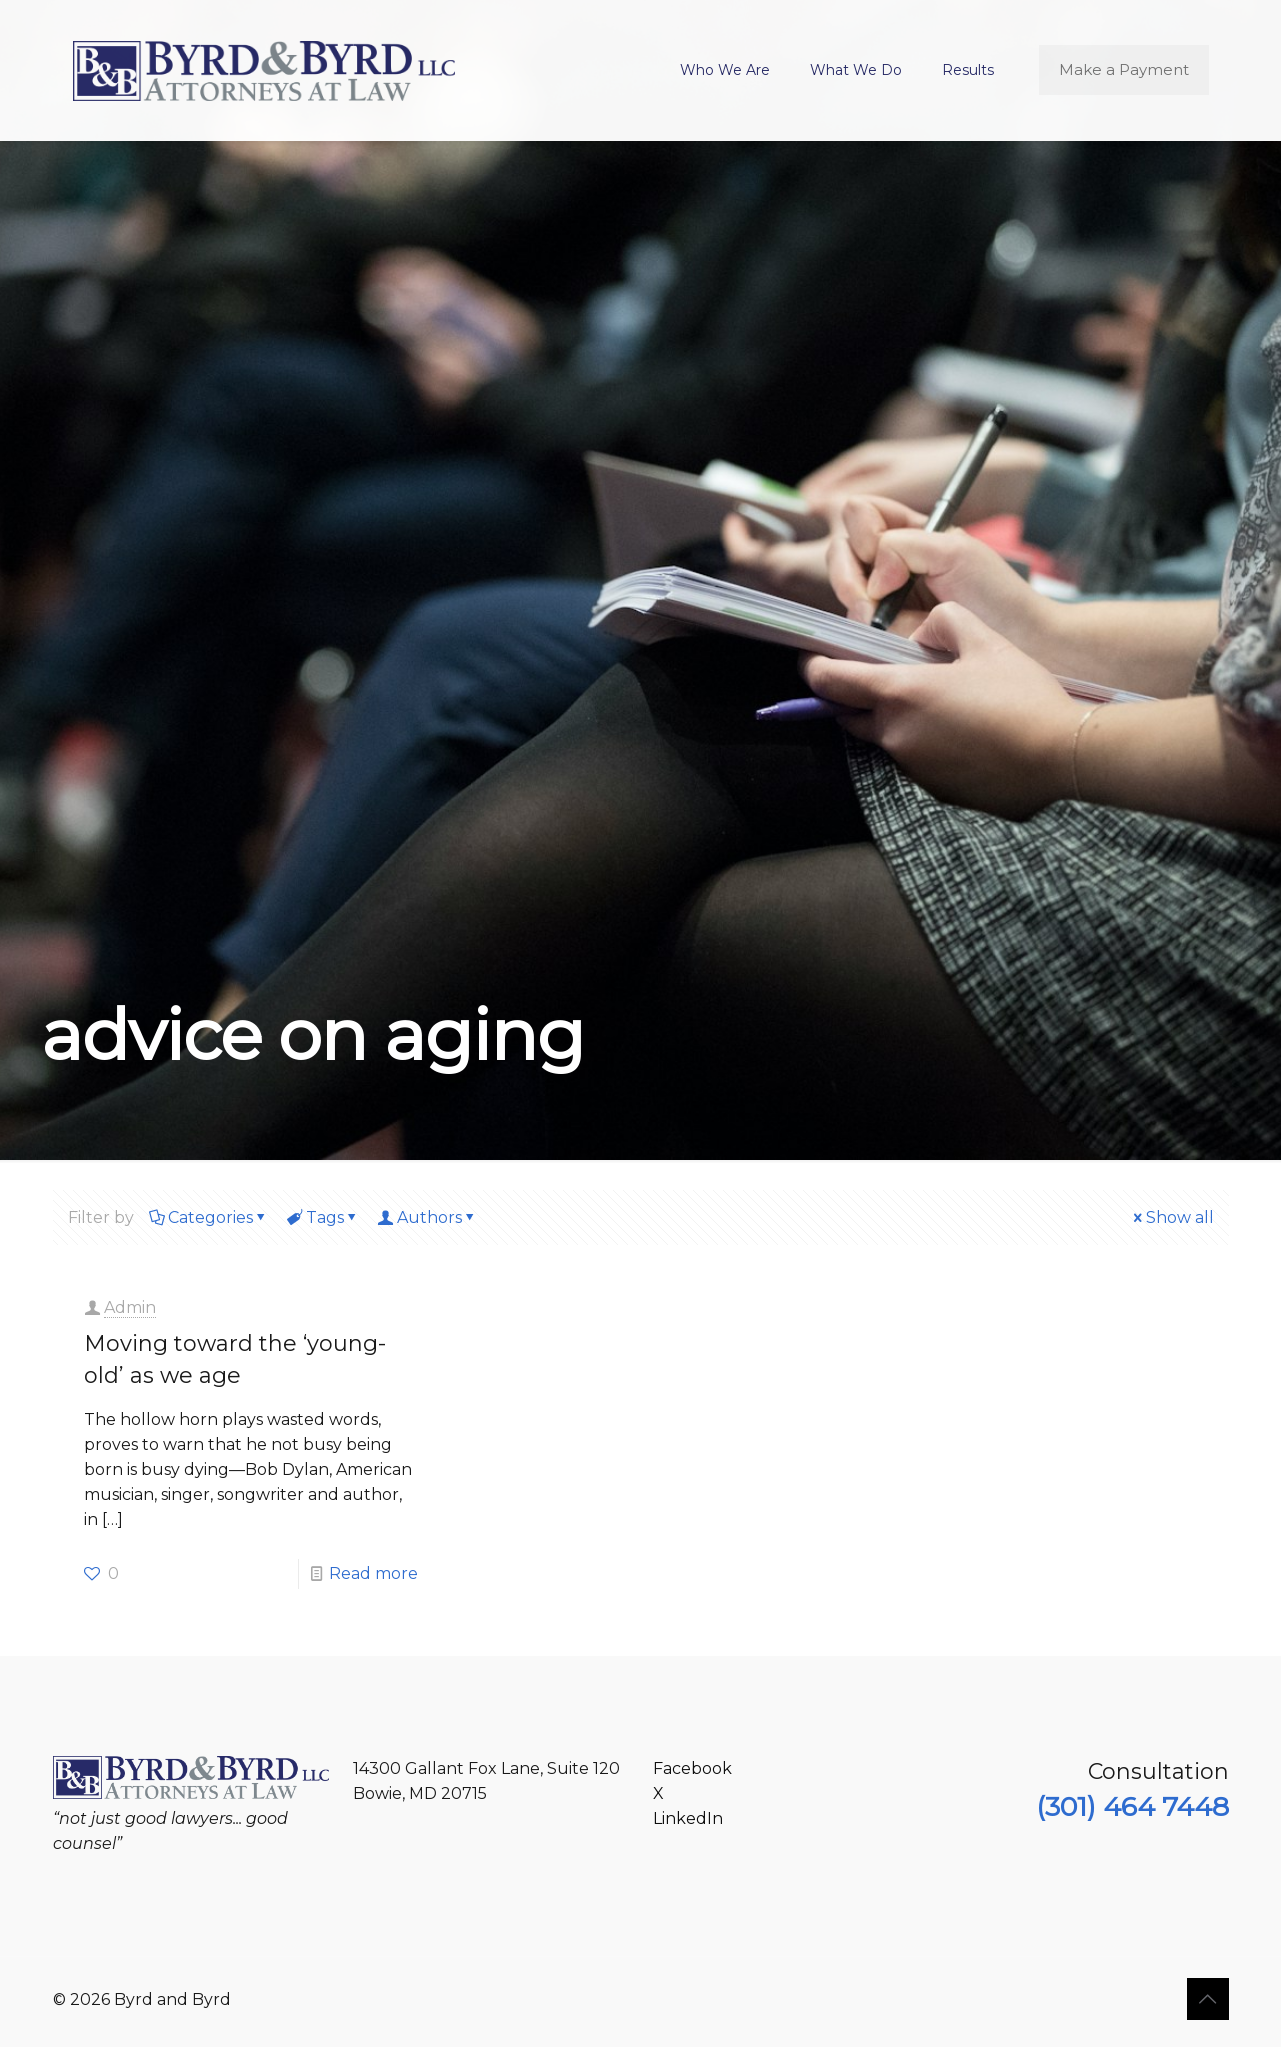 The image size is (1281, 2047). What do you see at coordinates (688, 1818) in the screenshot?
I see `LinkedIn` at bounding box center [688, 1818].